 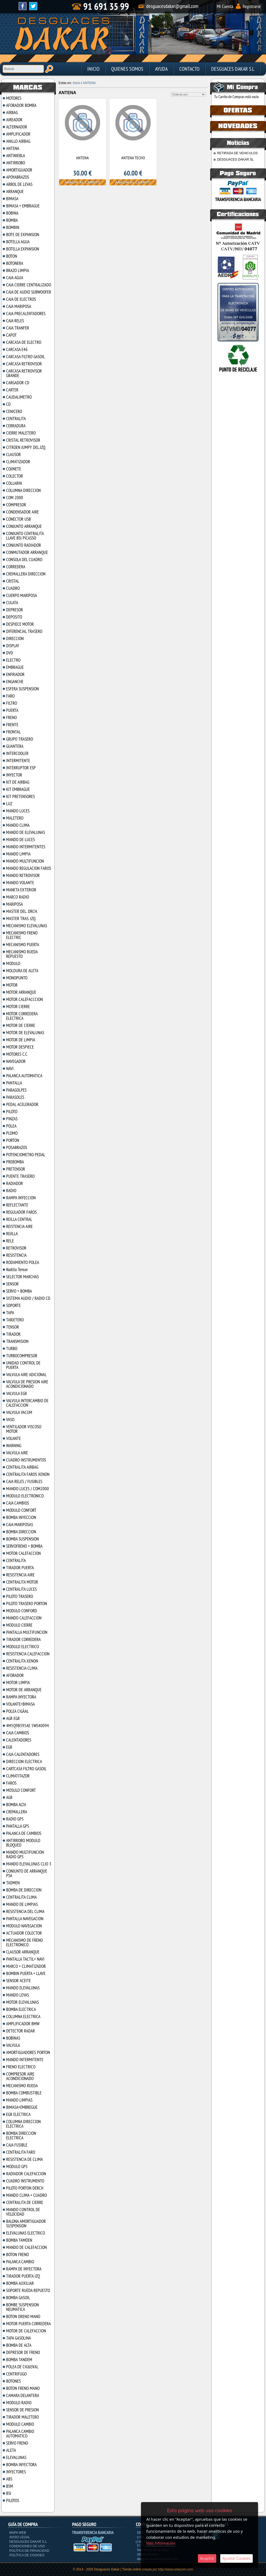 I want to click on BOMBA DIRECCION ELECTRICA, so click(x=21, y=2135).